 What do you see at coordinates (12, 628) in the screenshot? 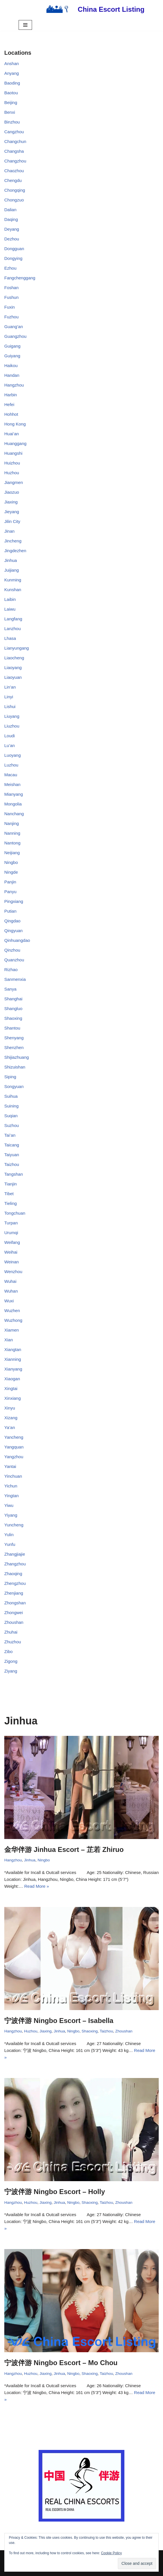
I see `Lanzhou` at bounding box center [12, 628].